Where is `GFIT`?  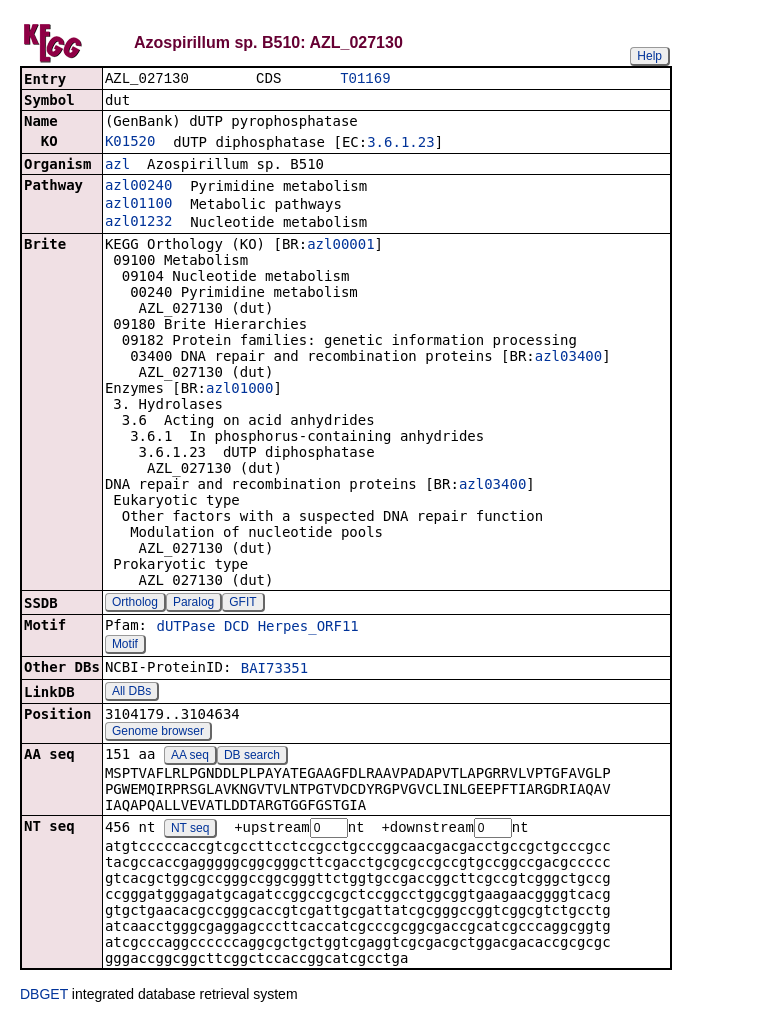
GFIT is located at coordinates (242, 604).